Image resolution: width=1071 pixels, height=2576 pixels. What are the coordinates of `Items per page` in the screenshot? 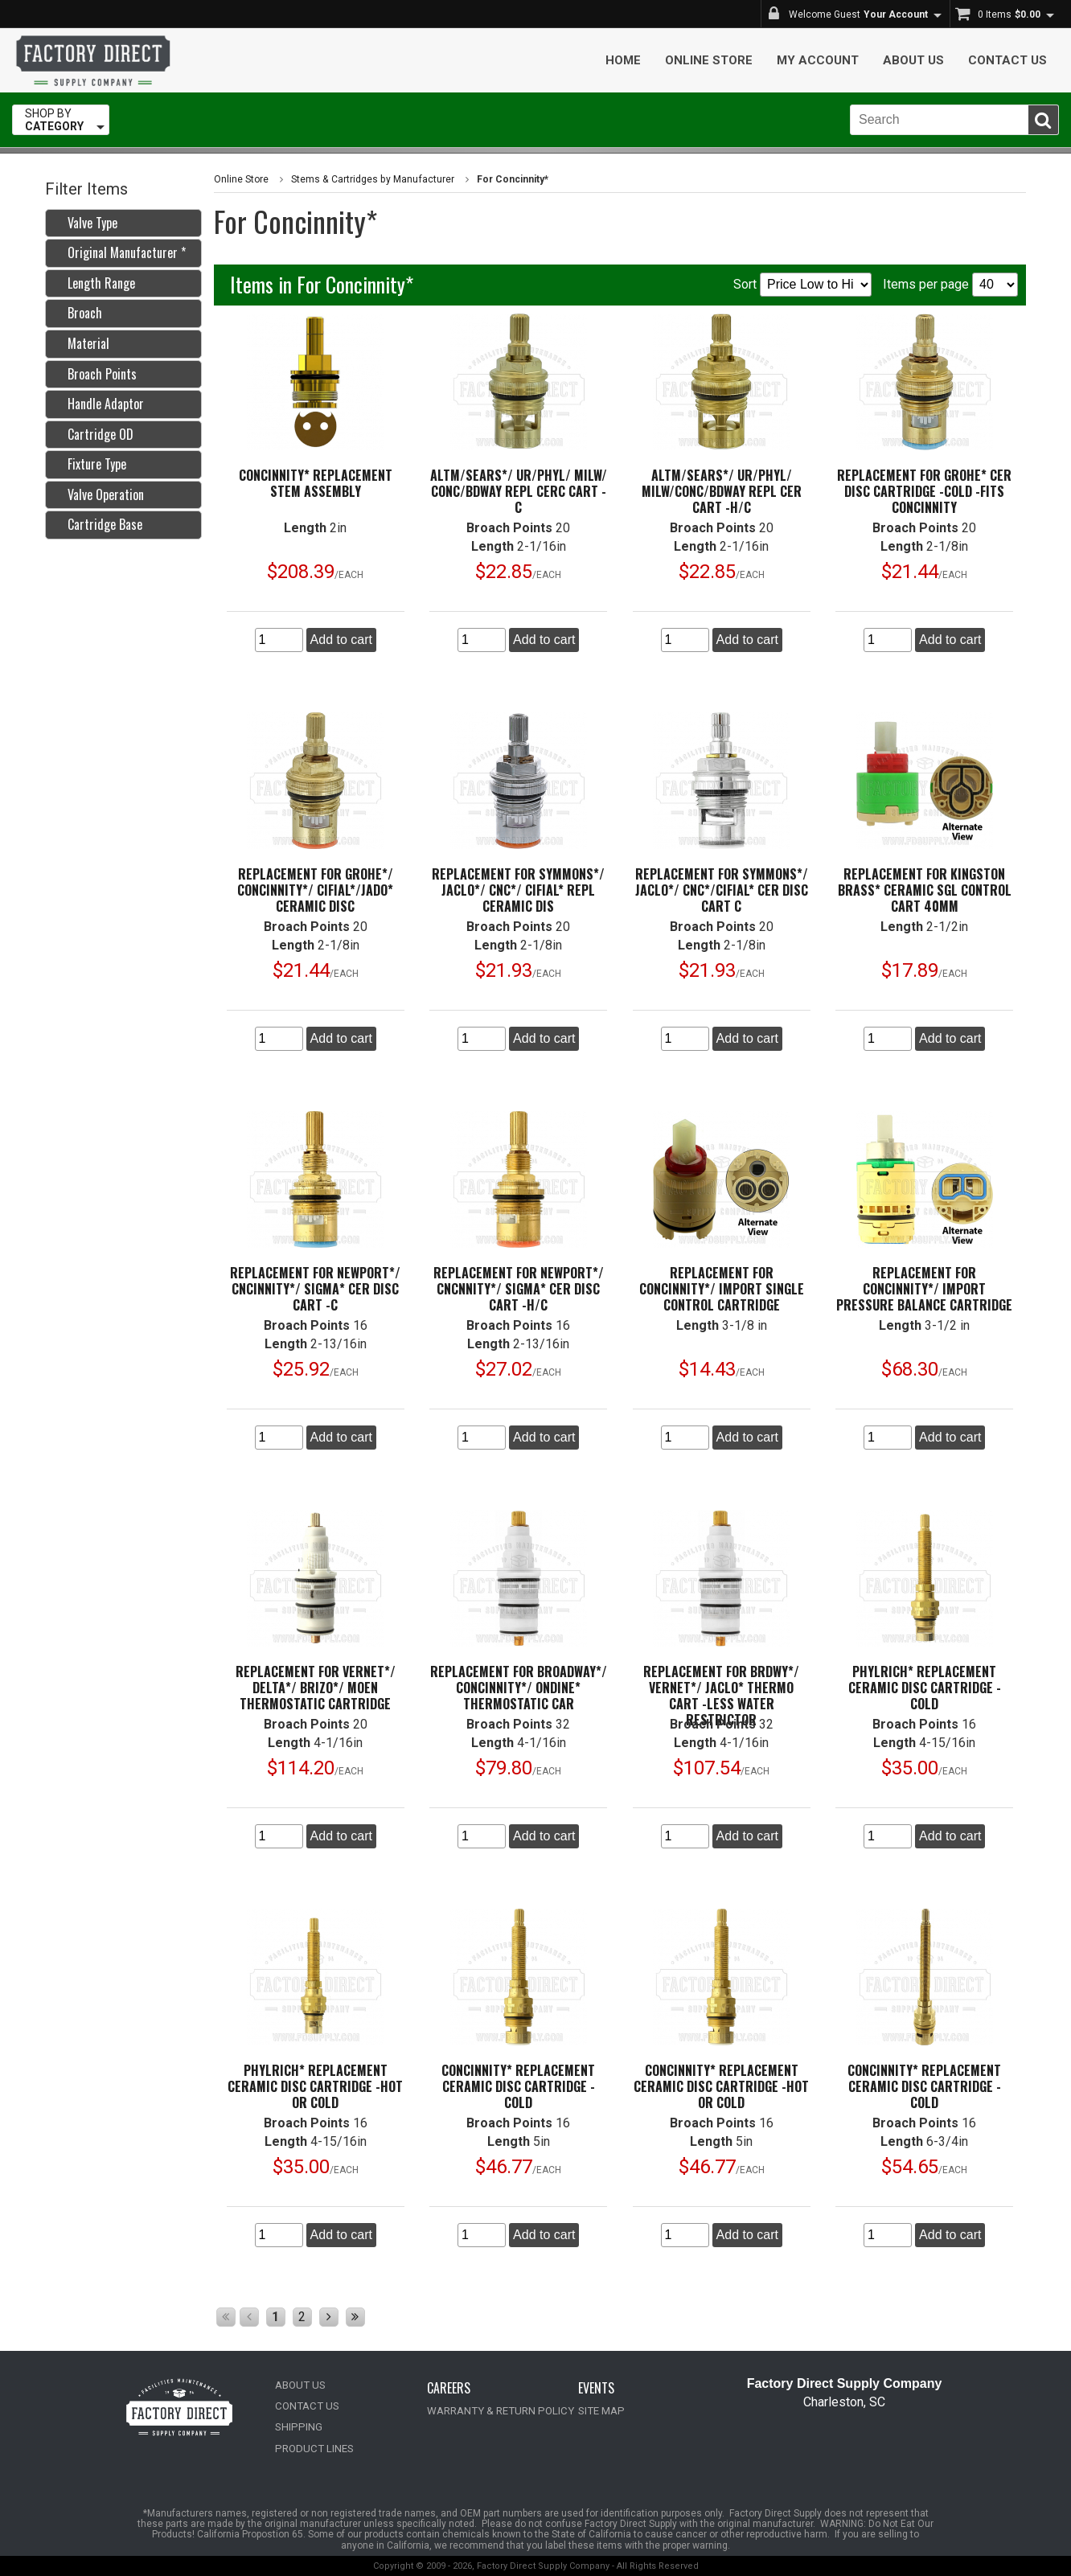 It's located at (950, 285).